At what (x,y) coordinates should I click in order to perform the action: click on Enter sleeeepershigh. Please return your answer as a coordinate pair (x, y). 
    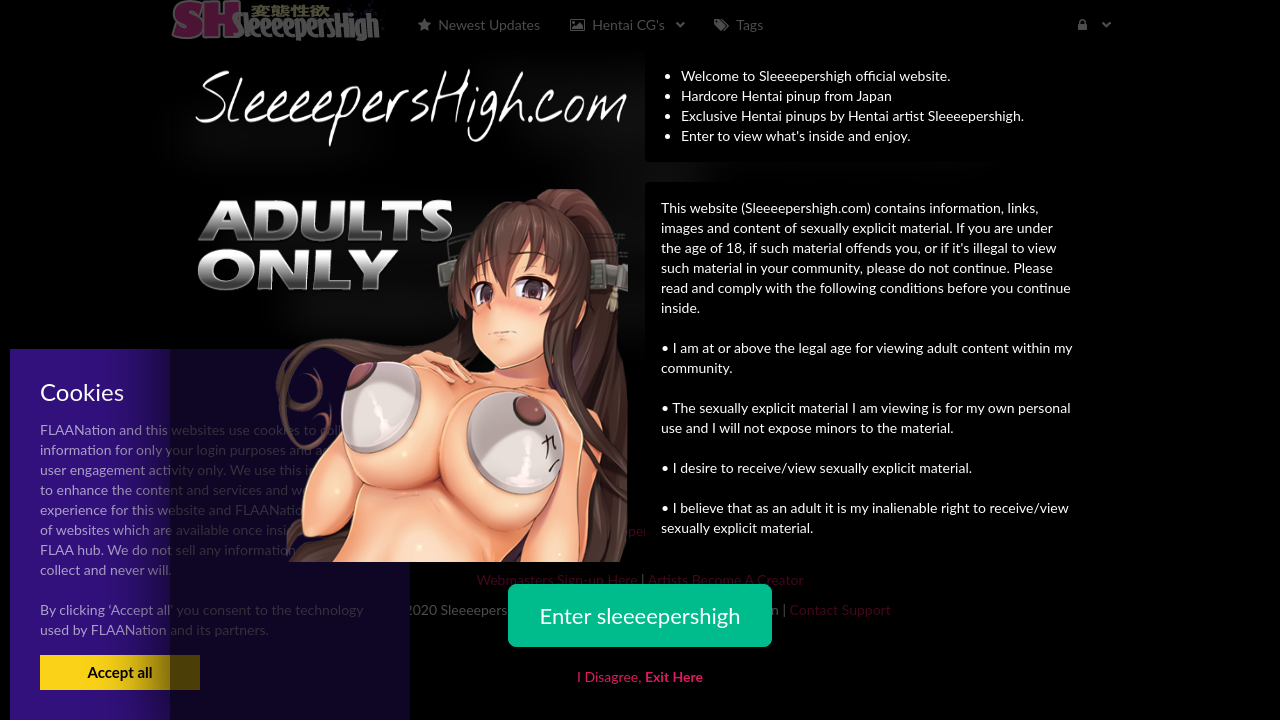
    Looking at the image, I should click on (639, 615).